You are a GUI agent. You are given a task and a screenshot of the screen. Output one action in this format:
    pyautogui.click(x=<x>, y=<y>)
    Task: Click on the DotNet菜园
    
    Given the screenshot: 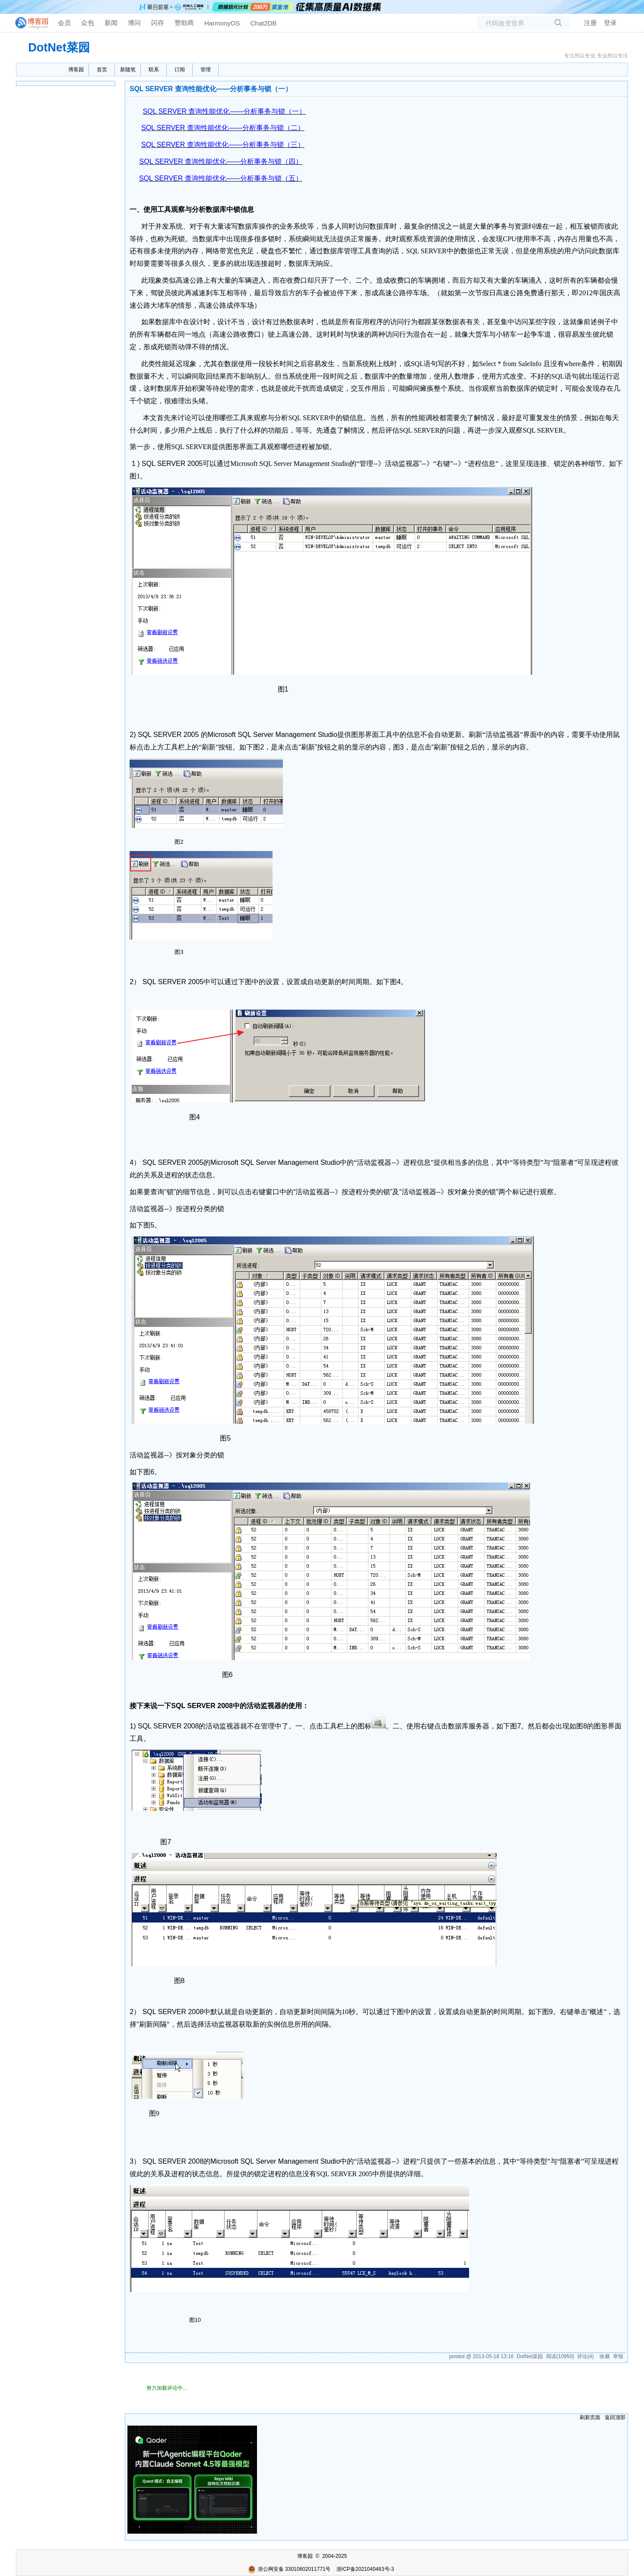 What is the action you would take?
    pyautogui.click(x=59, y=47)
    